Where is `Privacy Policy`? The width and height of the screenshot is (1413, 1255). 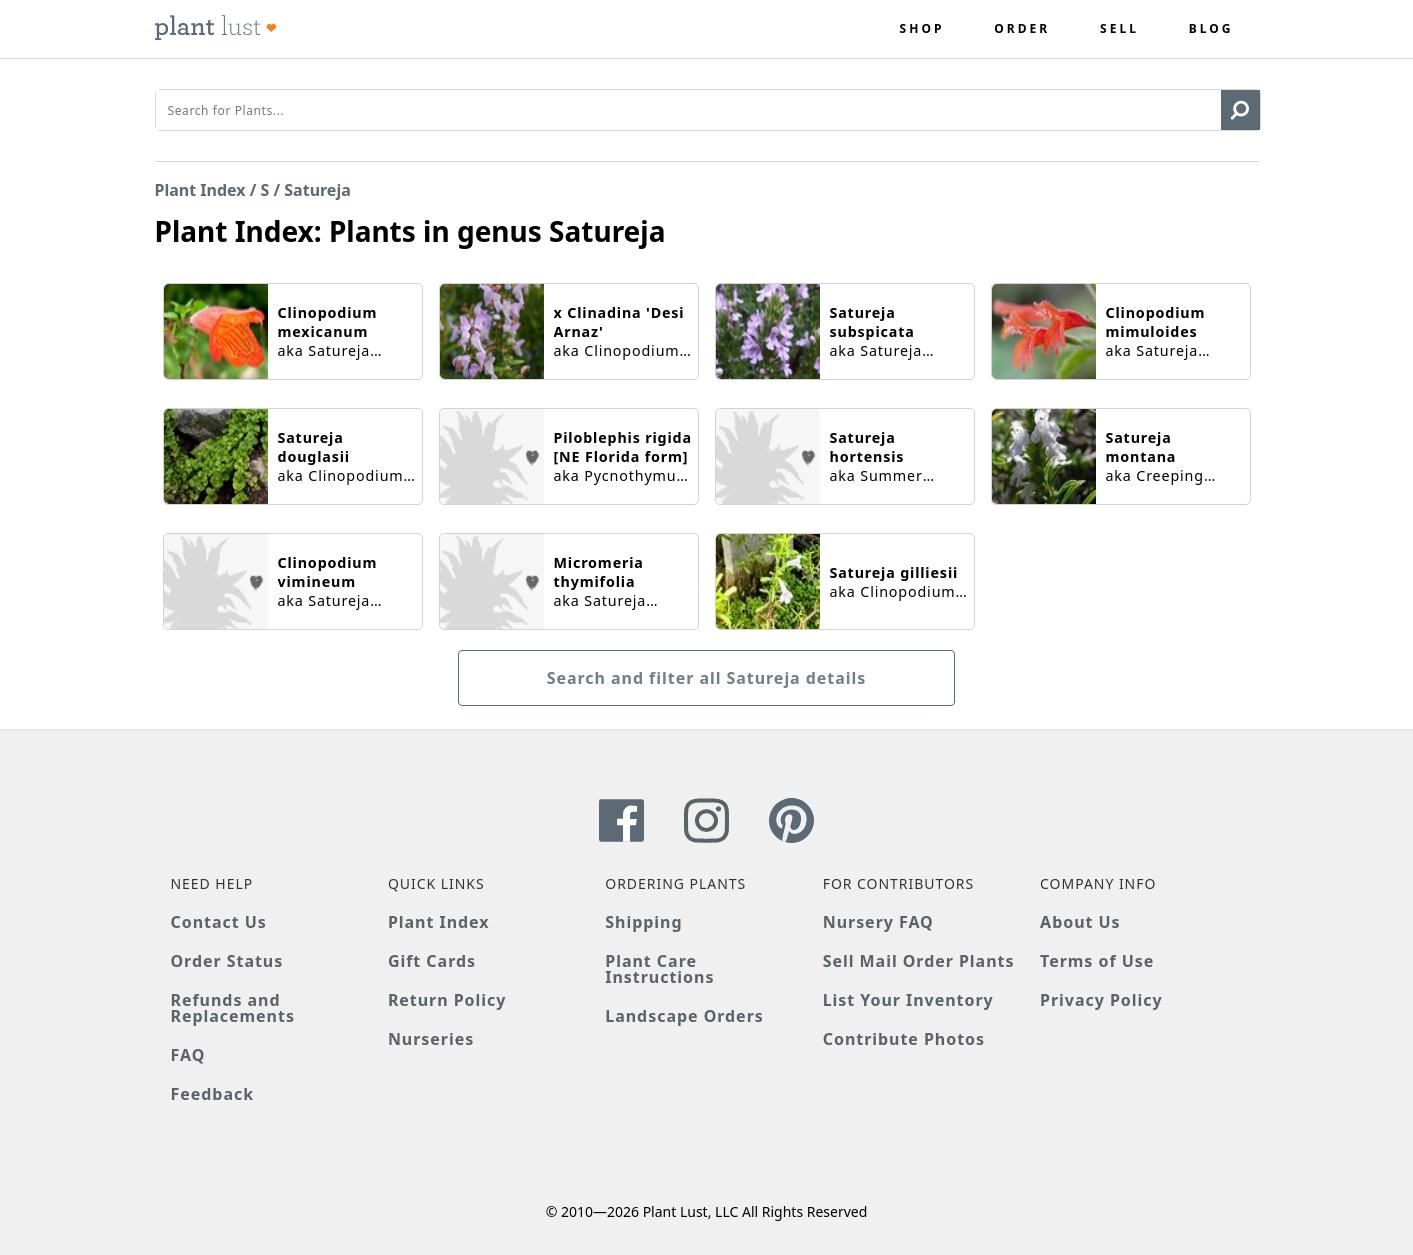 Privacy Policy is located at coordinates (1101, 1000).